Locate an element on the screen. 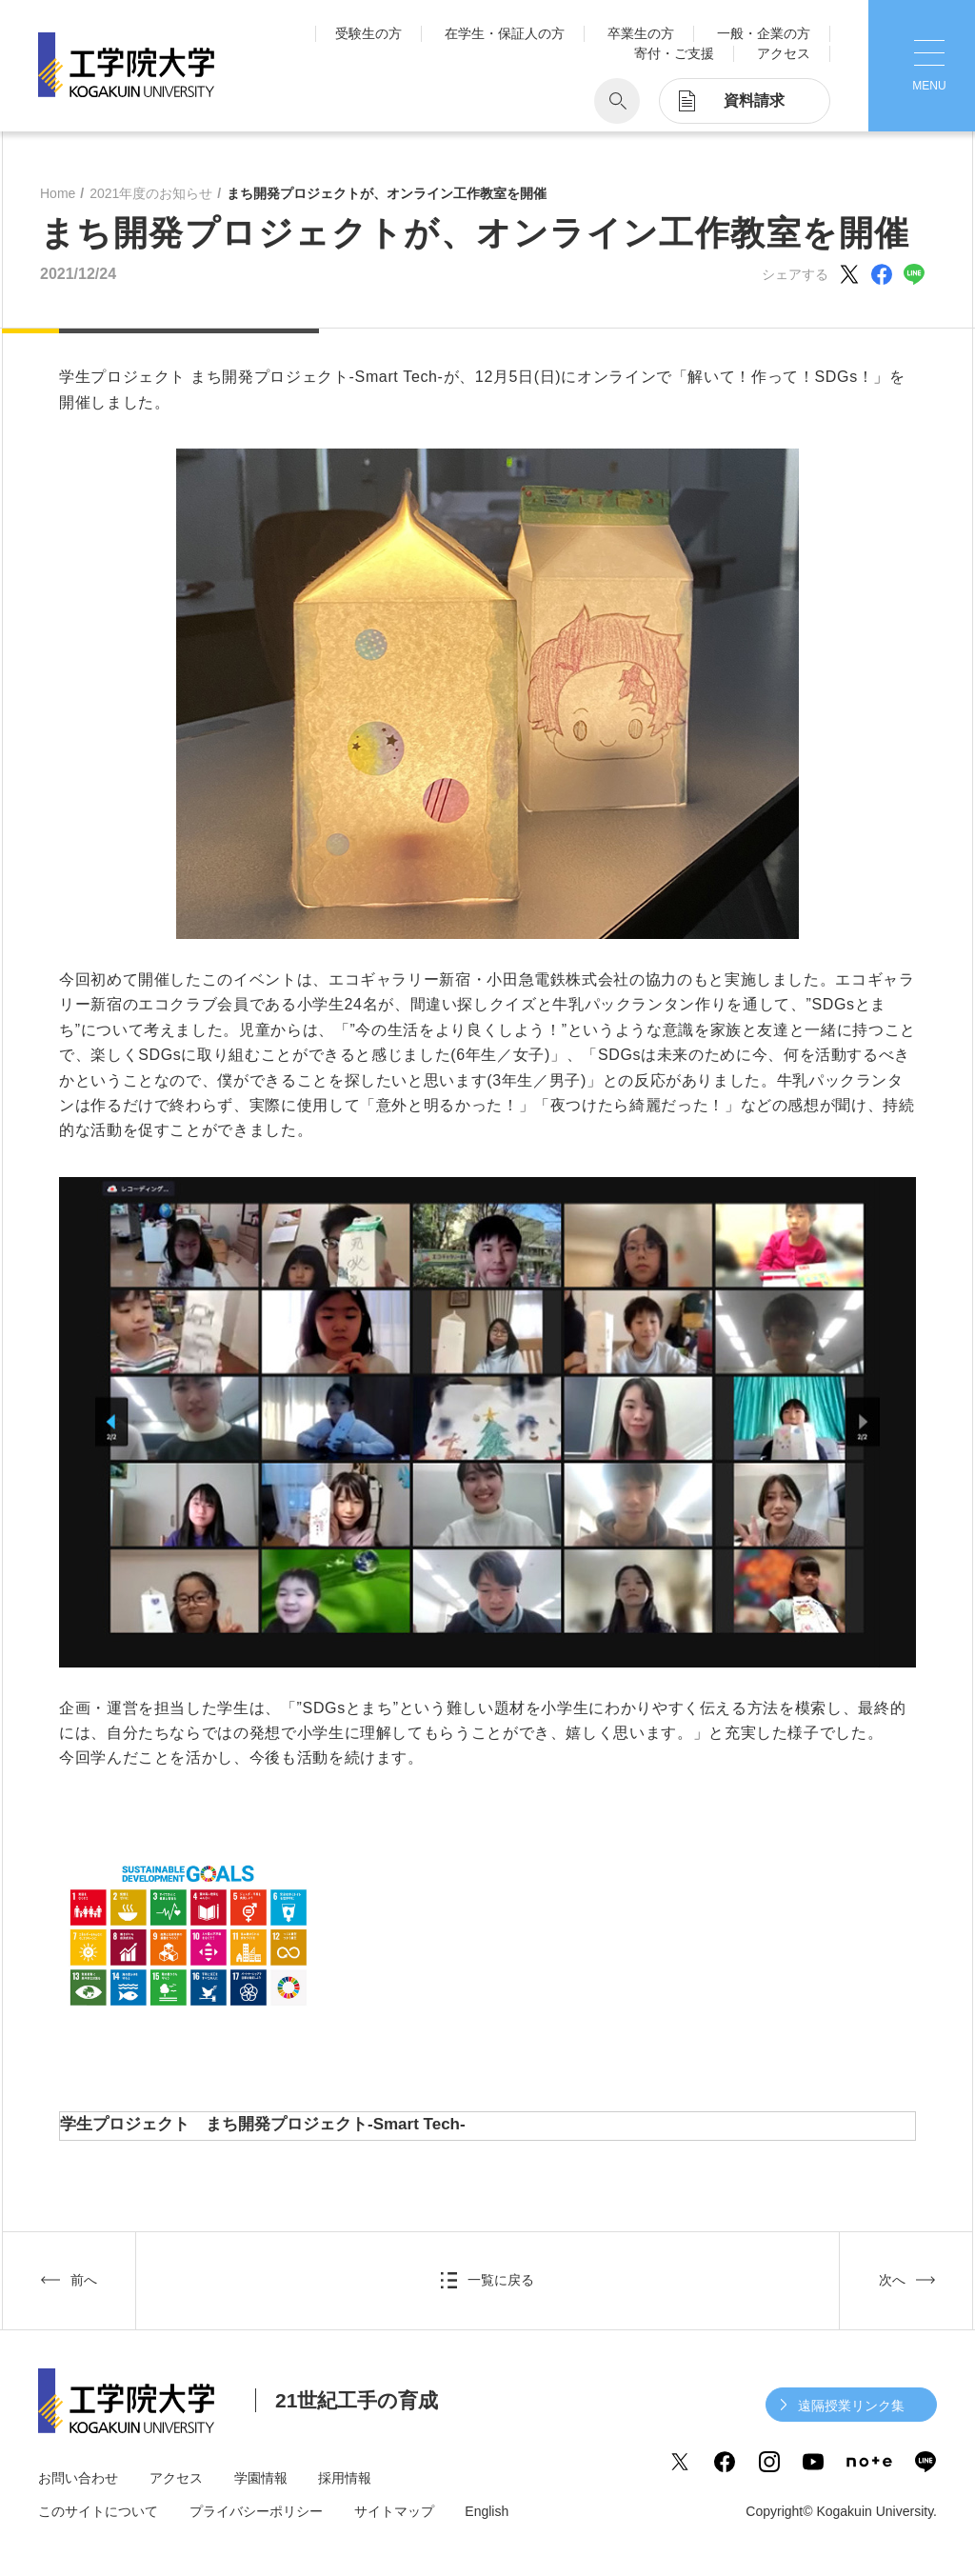 Image resolution: width=975 pixels, height=2576 pixels. サイトマップ is located at coordinates (394, 2511).